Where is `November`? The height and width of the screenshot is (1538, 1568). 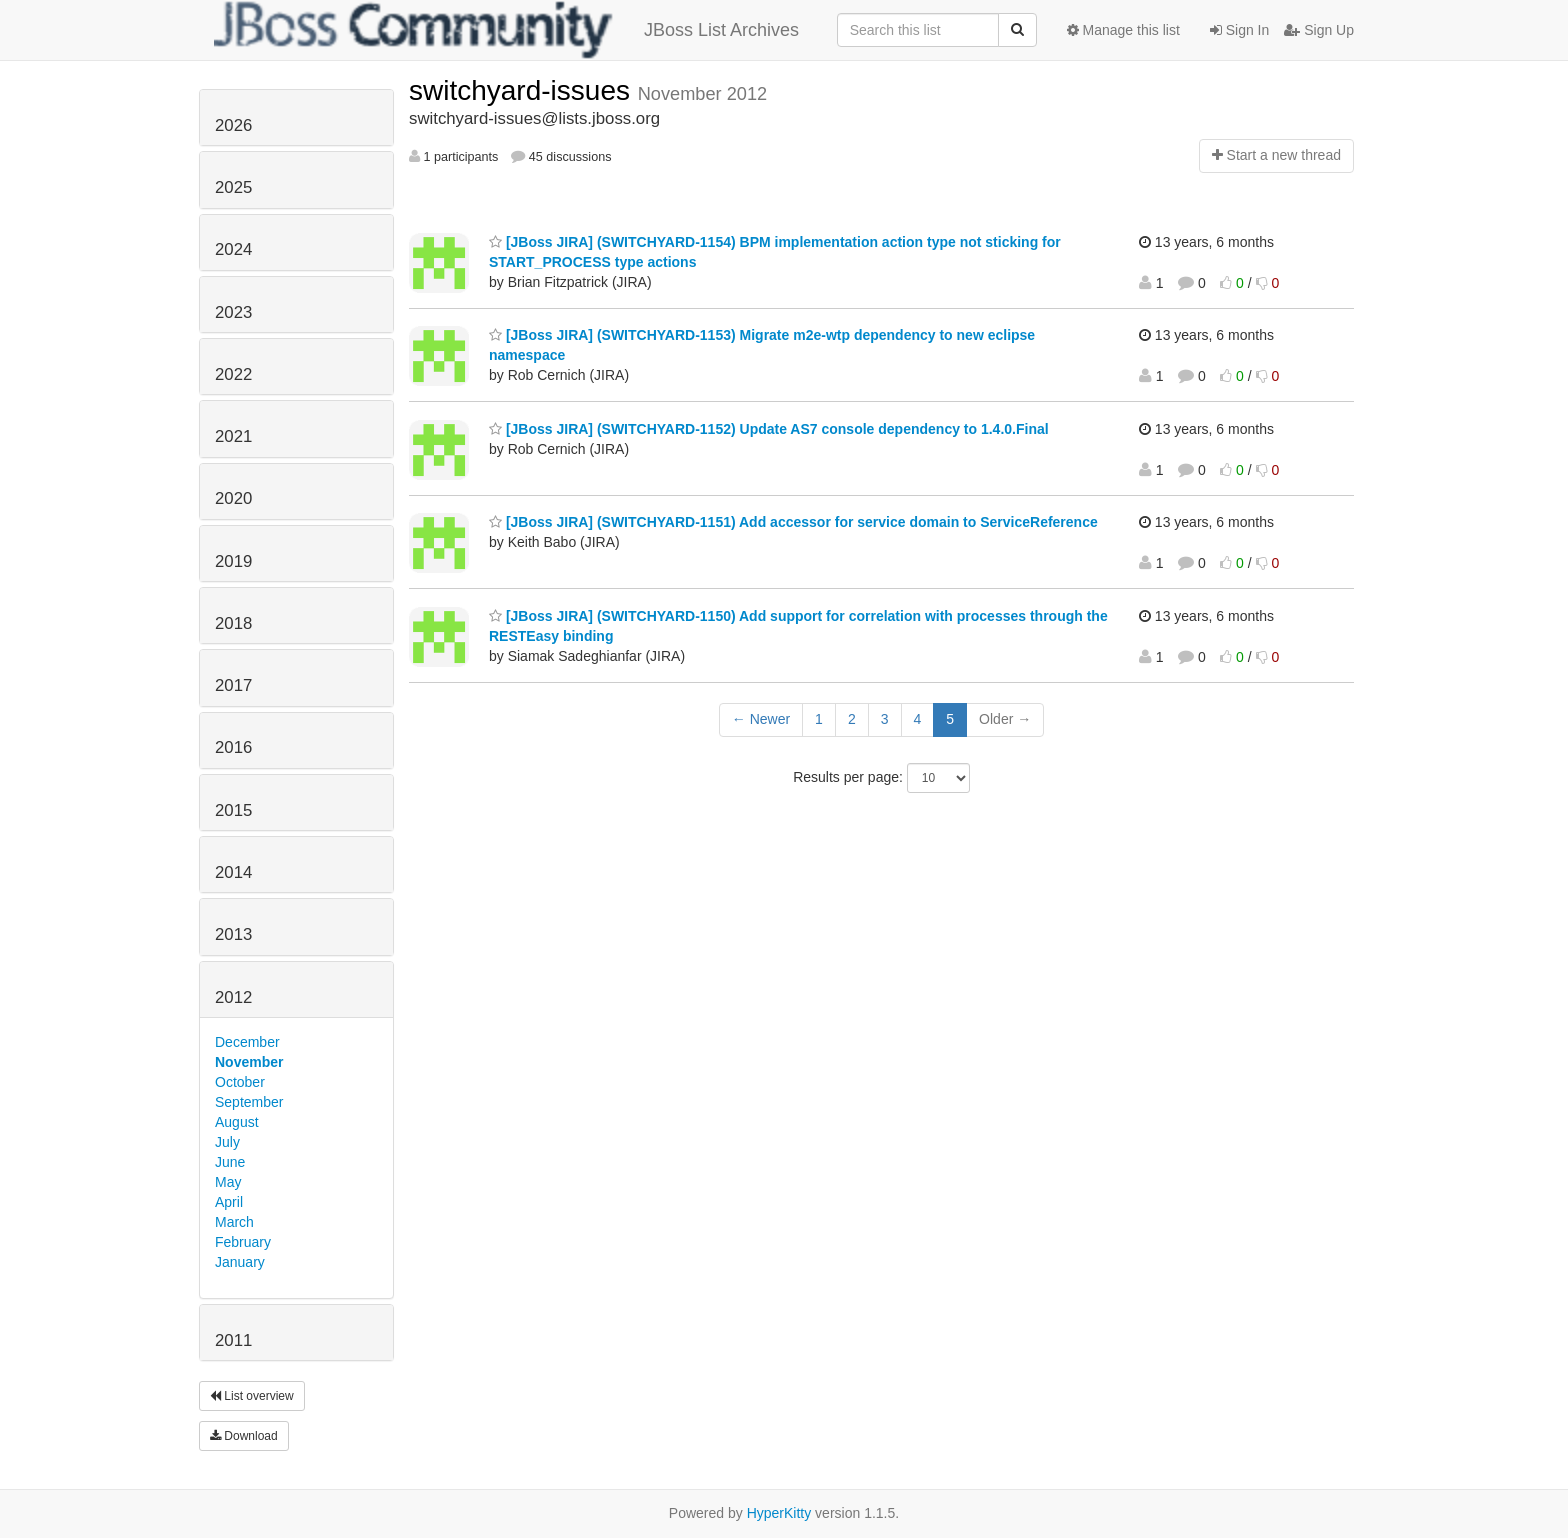 November is located at coordinates (249, 1062).